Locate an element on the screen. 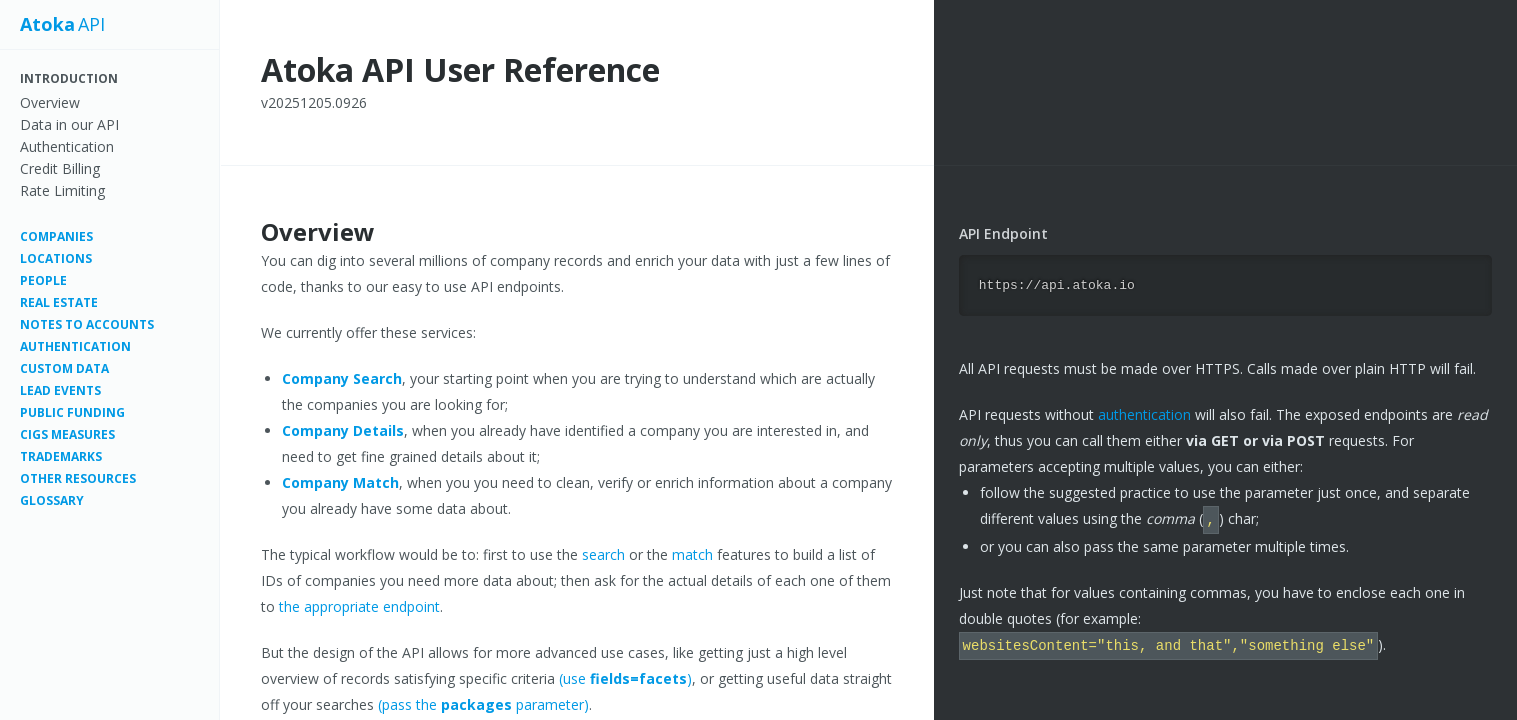 This screenshot has height=720, width=1517. Company Details is located at coordinates (343, 430).